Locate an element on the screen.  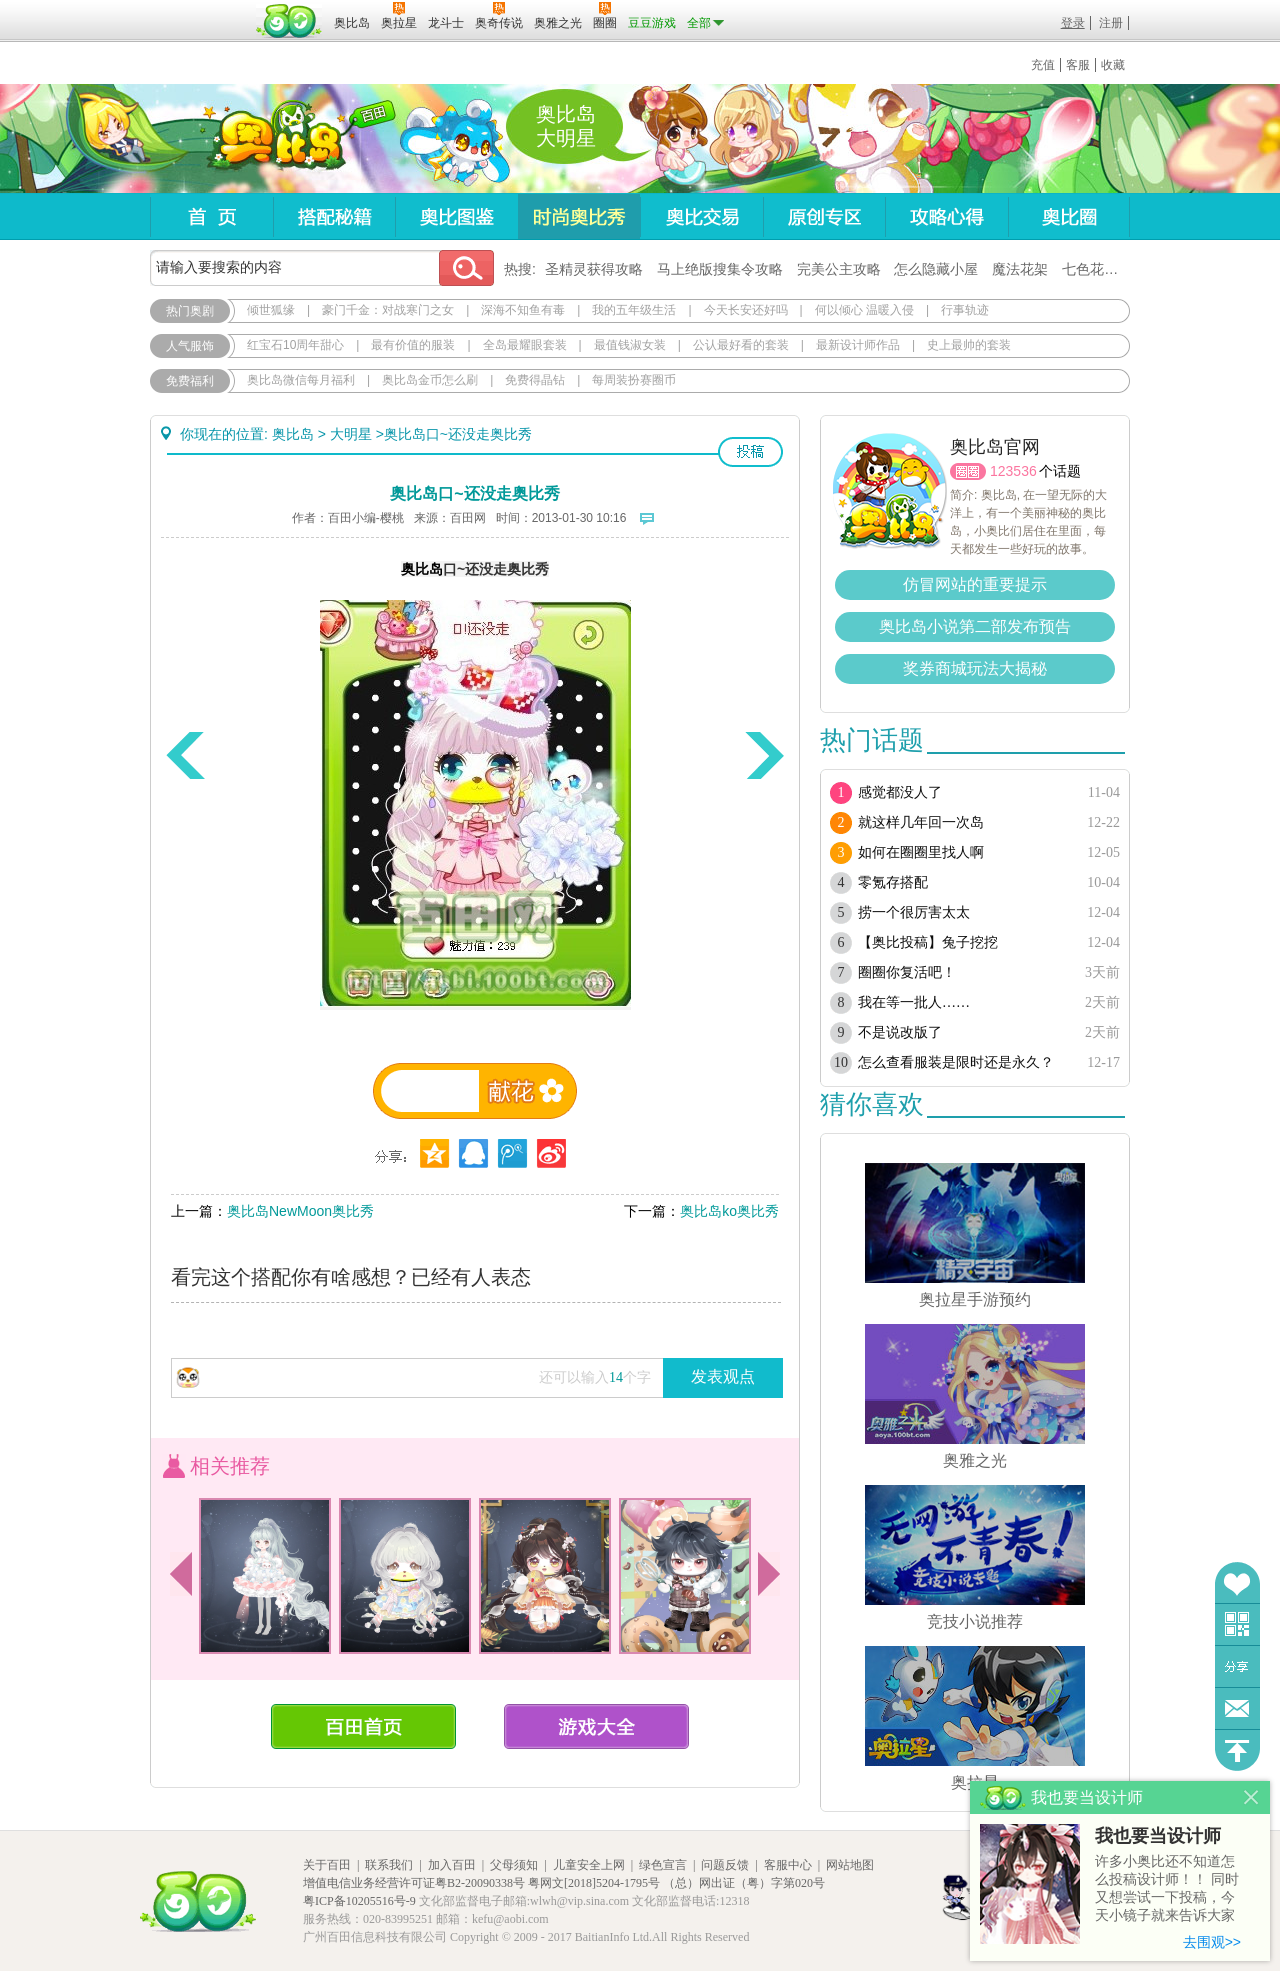
游戏大全 is located at coordinates (596, 1726).